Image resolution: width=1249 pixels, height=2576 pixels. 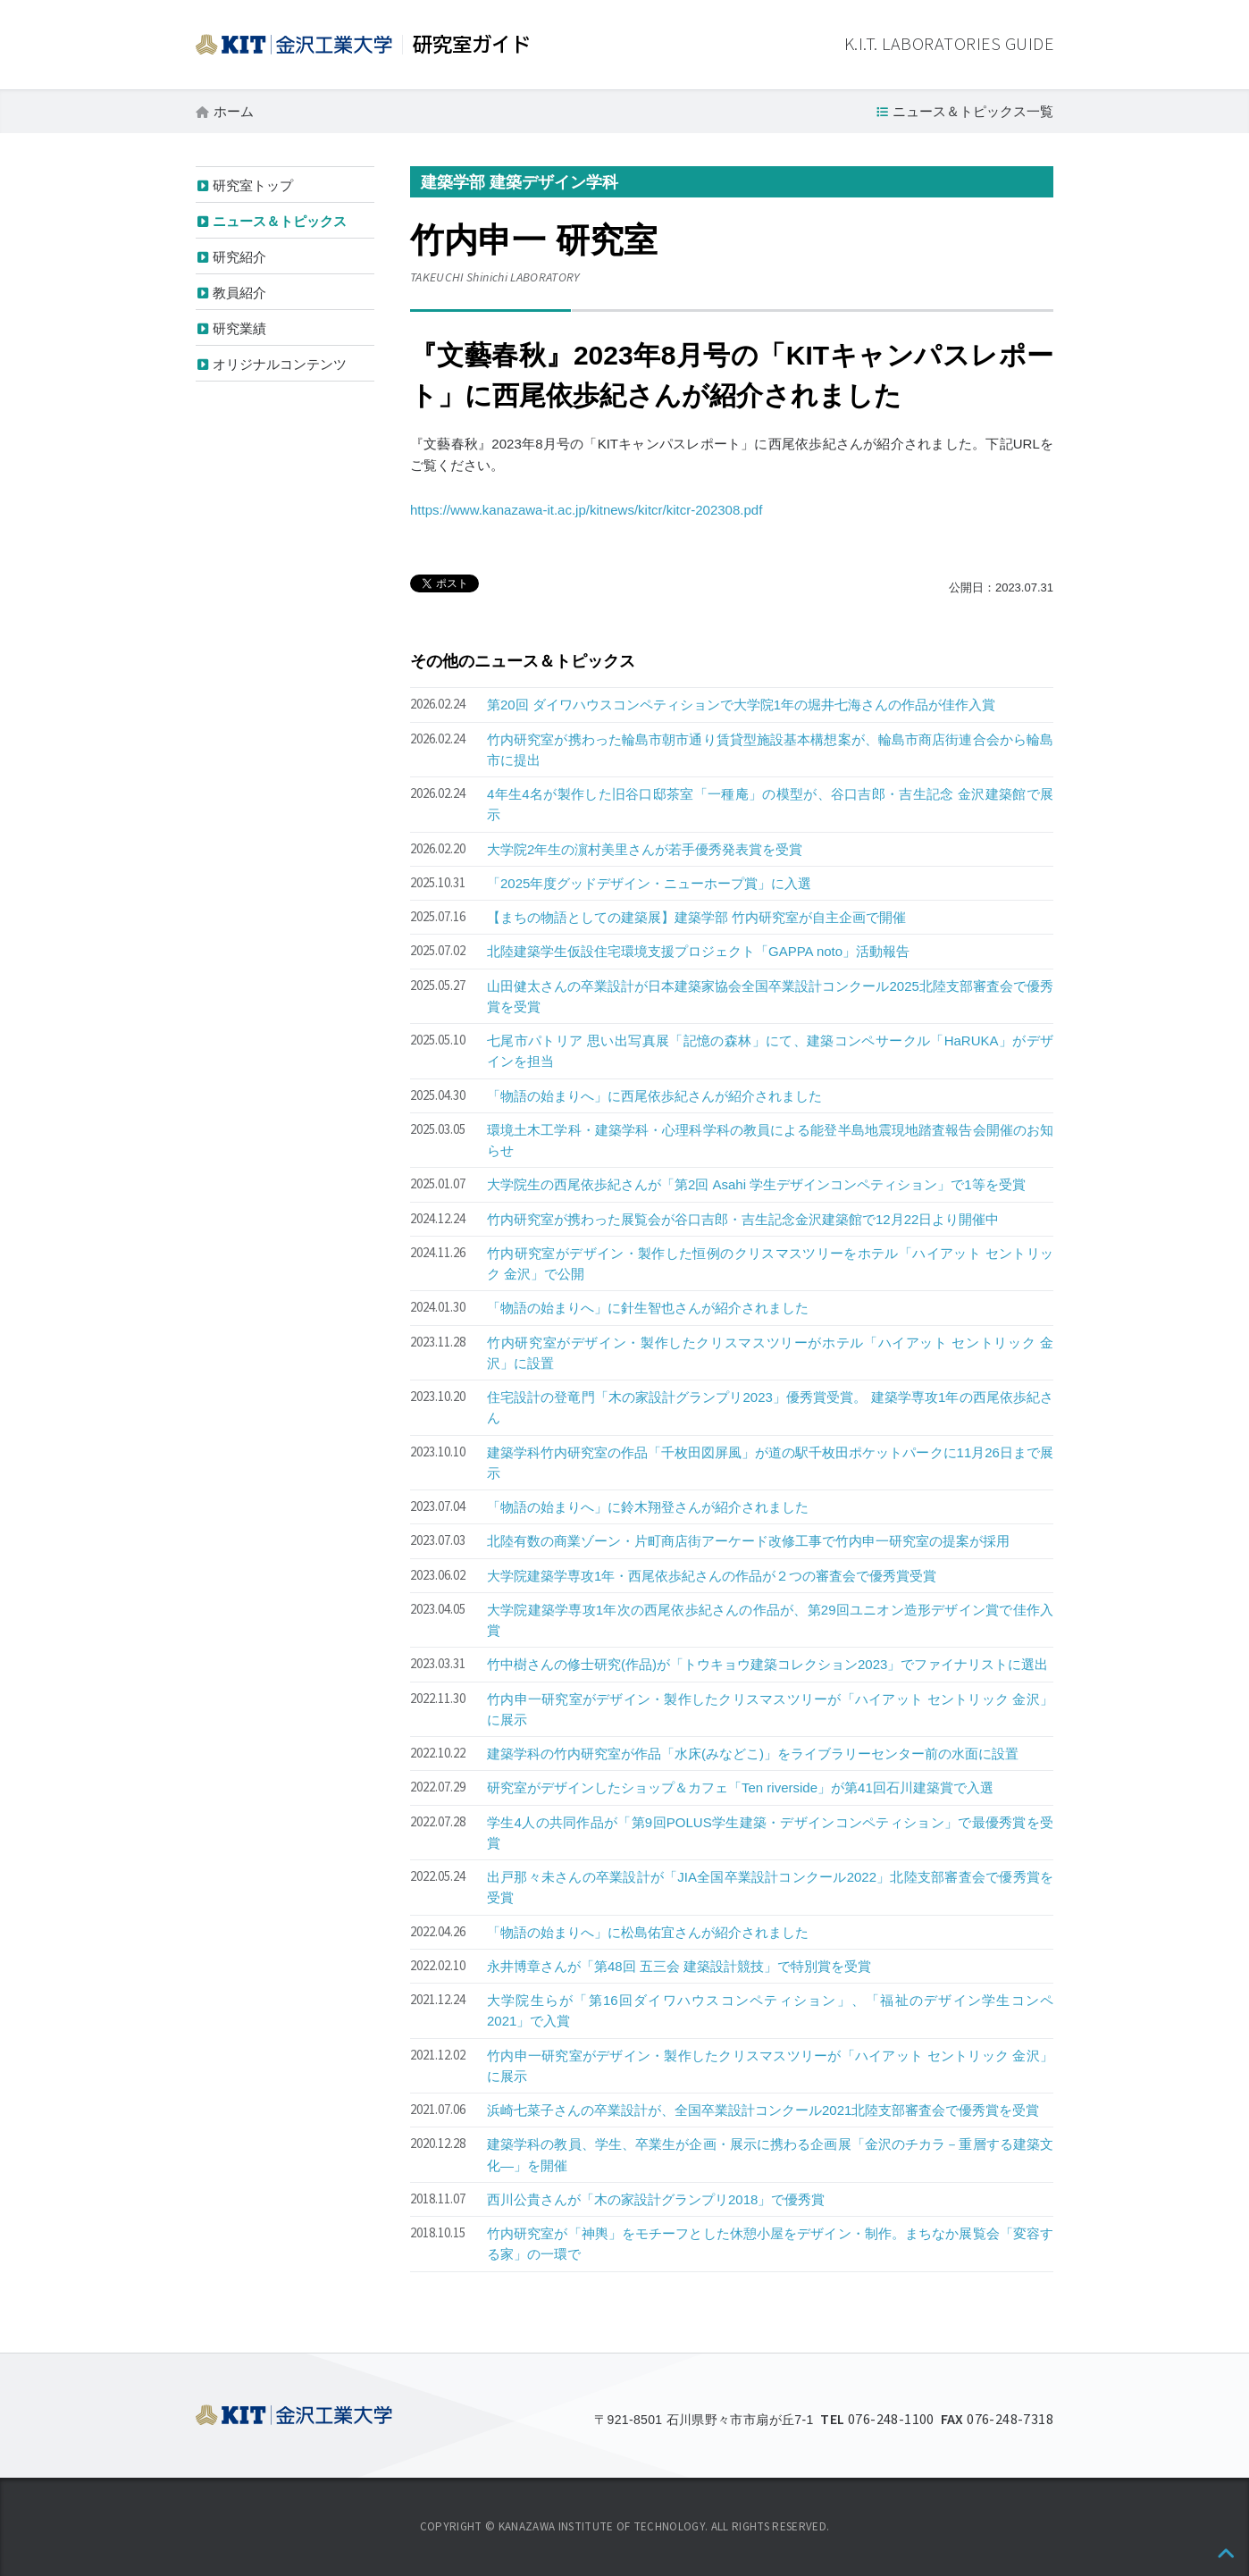 What do you see at coordinates (711, 1575) in the screenshot?
I see `大学院建築学専攻1年・西尾依歩紀さんの作品が２つの審査会で優秀賞受賞` at bounding box center [711, 1575].